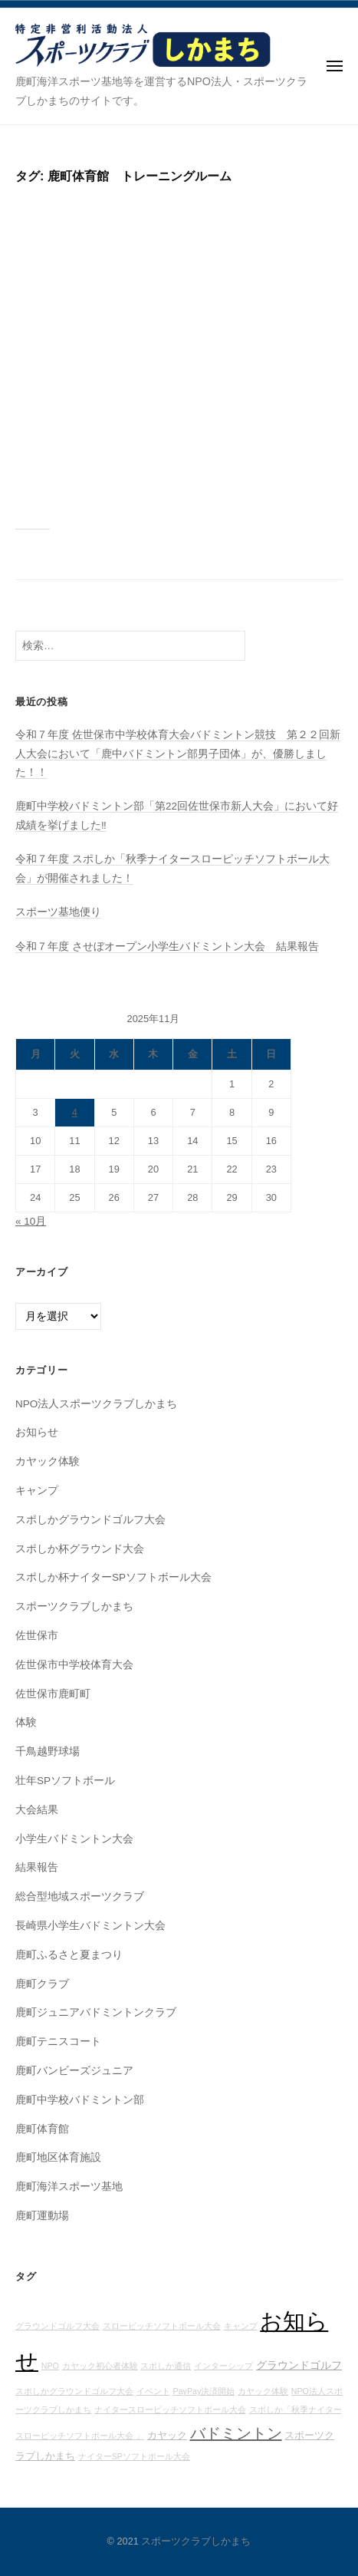 This screenshot has height=2576, width=358. Describe the element at coordinates (42, 1984) in the screenshot. I see `鹿町クラブ` at that location.